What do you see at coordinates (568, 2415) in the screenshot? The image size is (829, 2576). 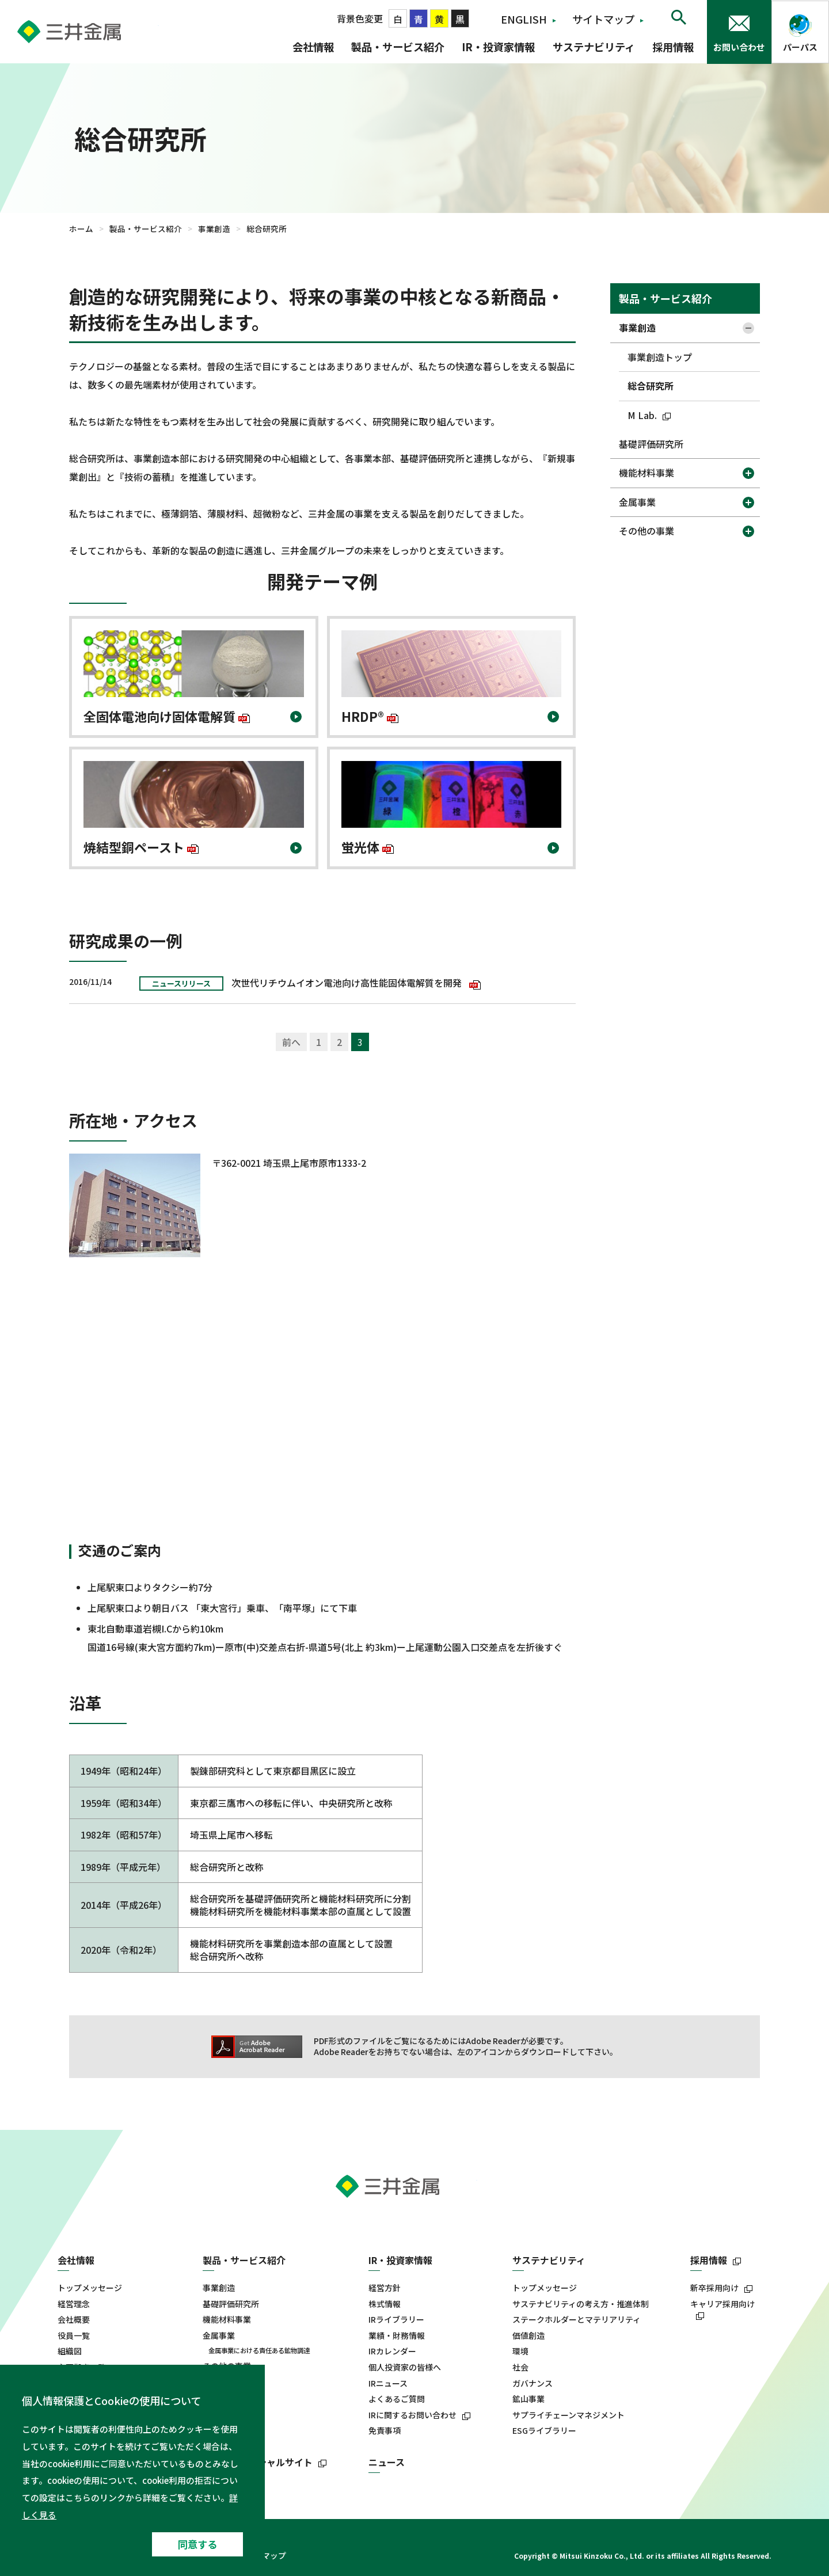 I see `サプライチェーンマネジメント` at bounding box center [568, 2415].